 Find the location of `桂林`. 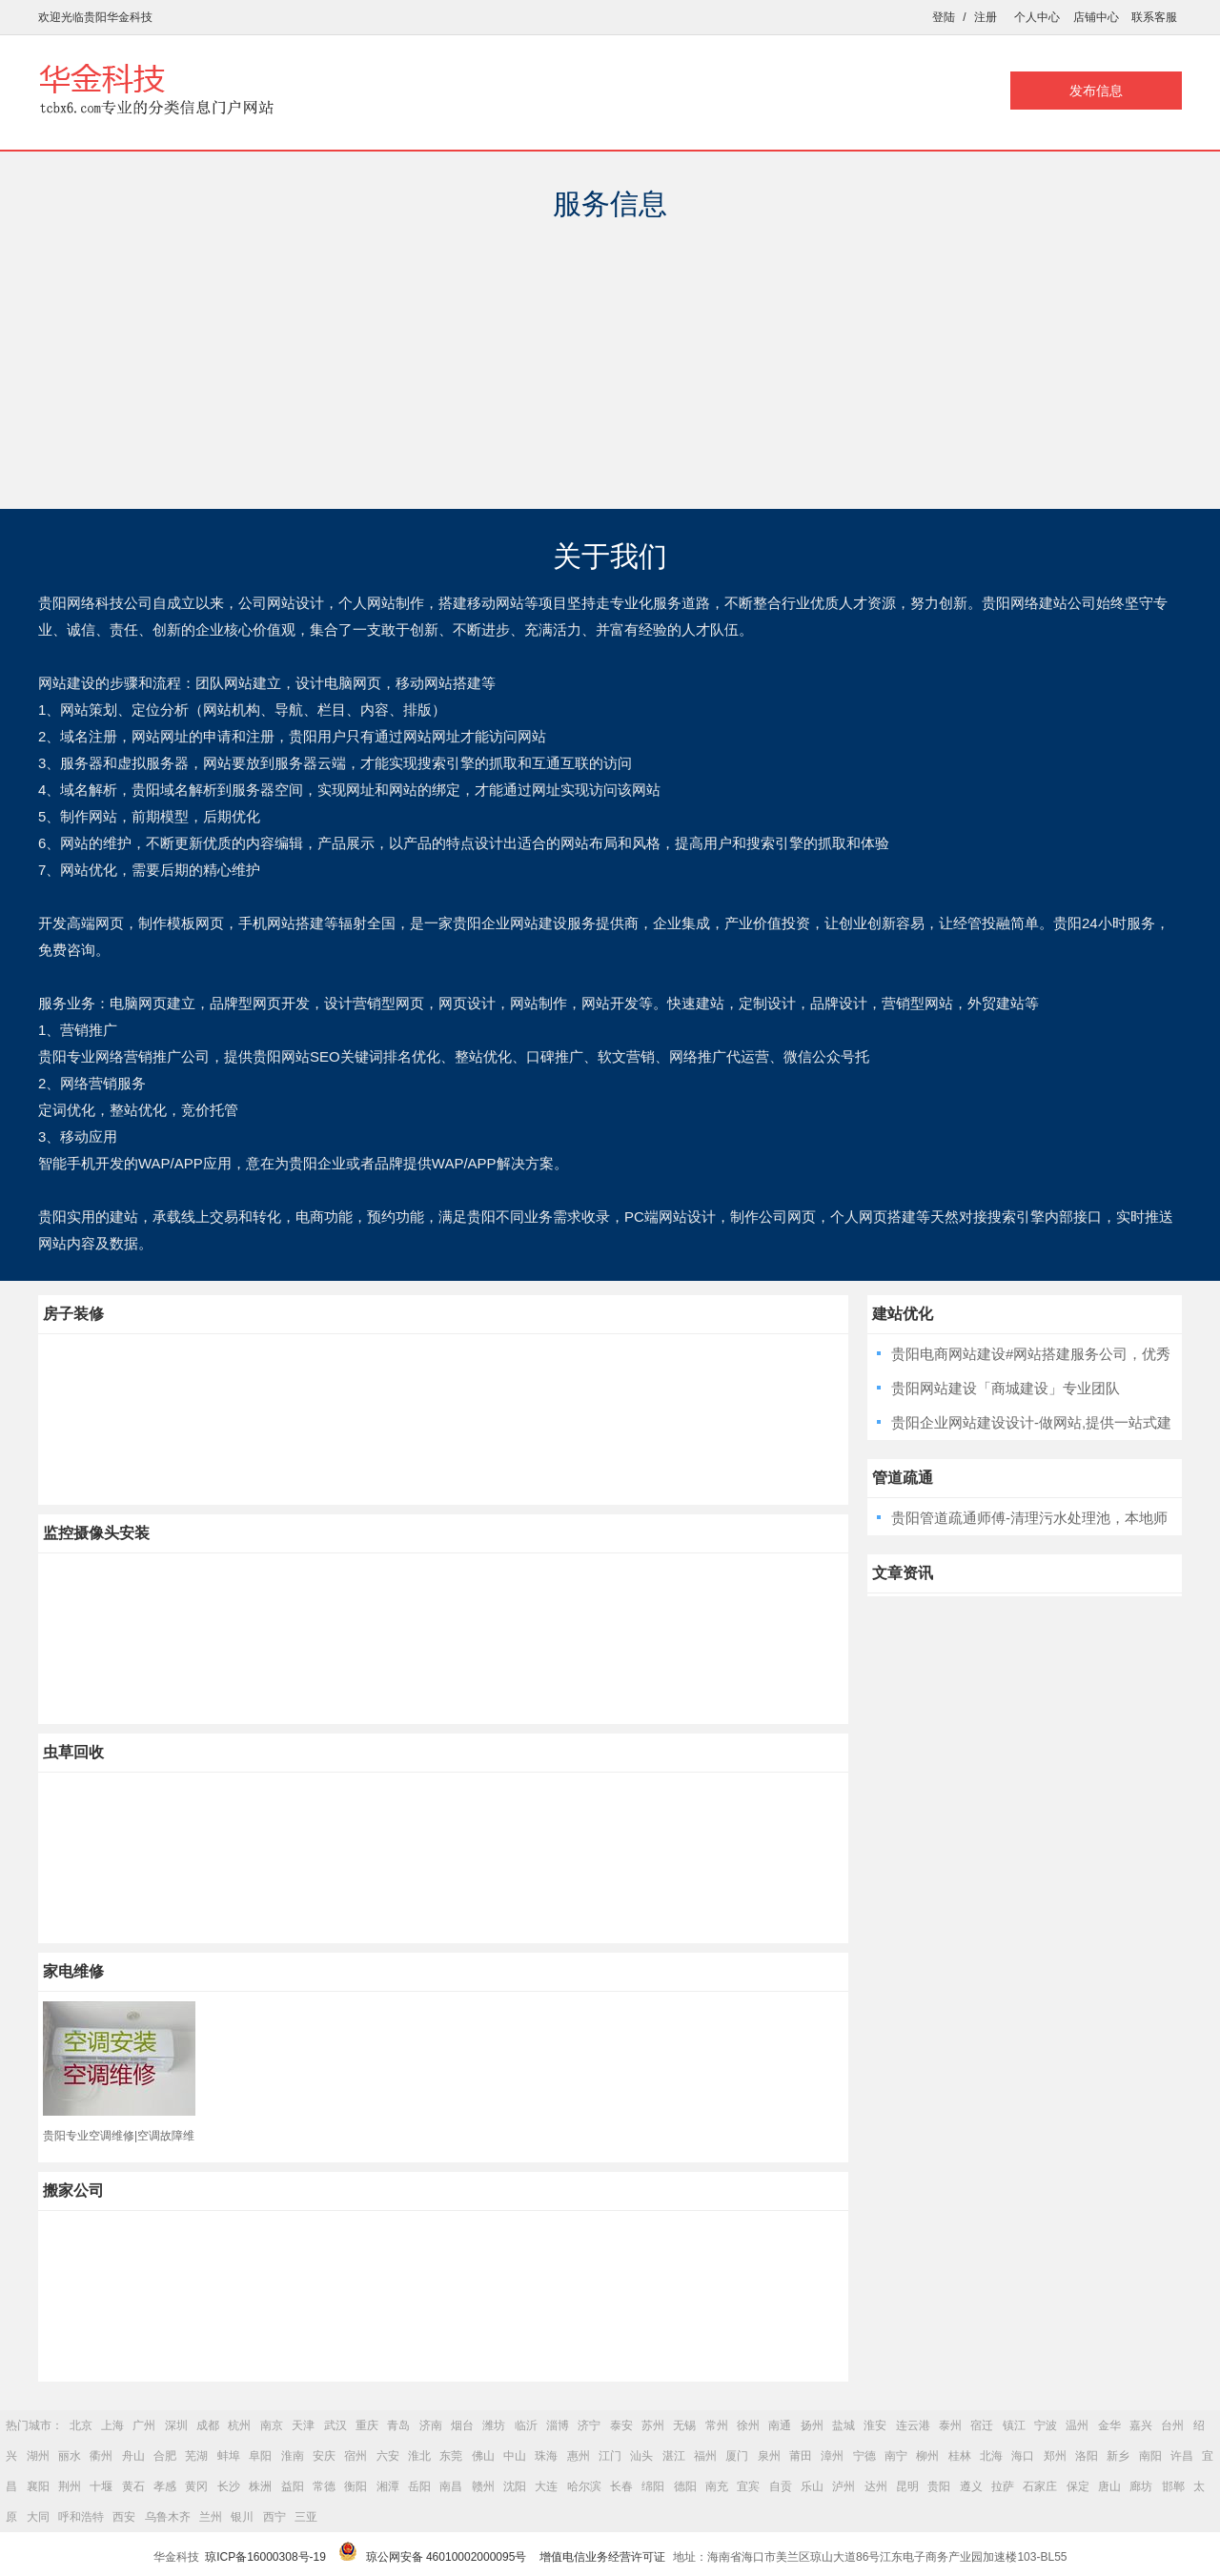

桂林 is located at coordinates (959, 2456).